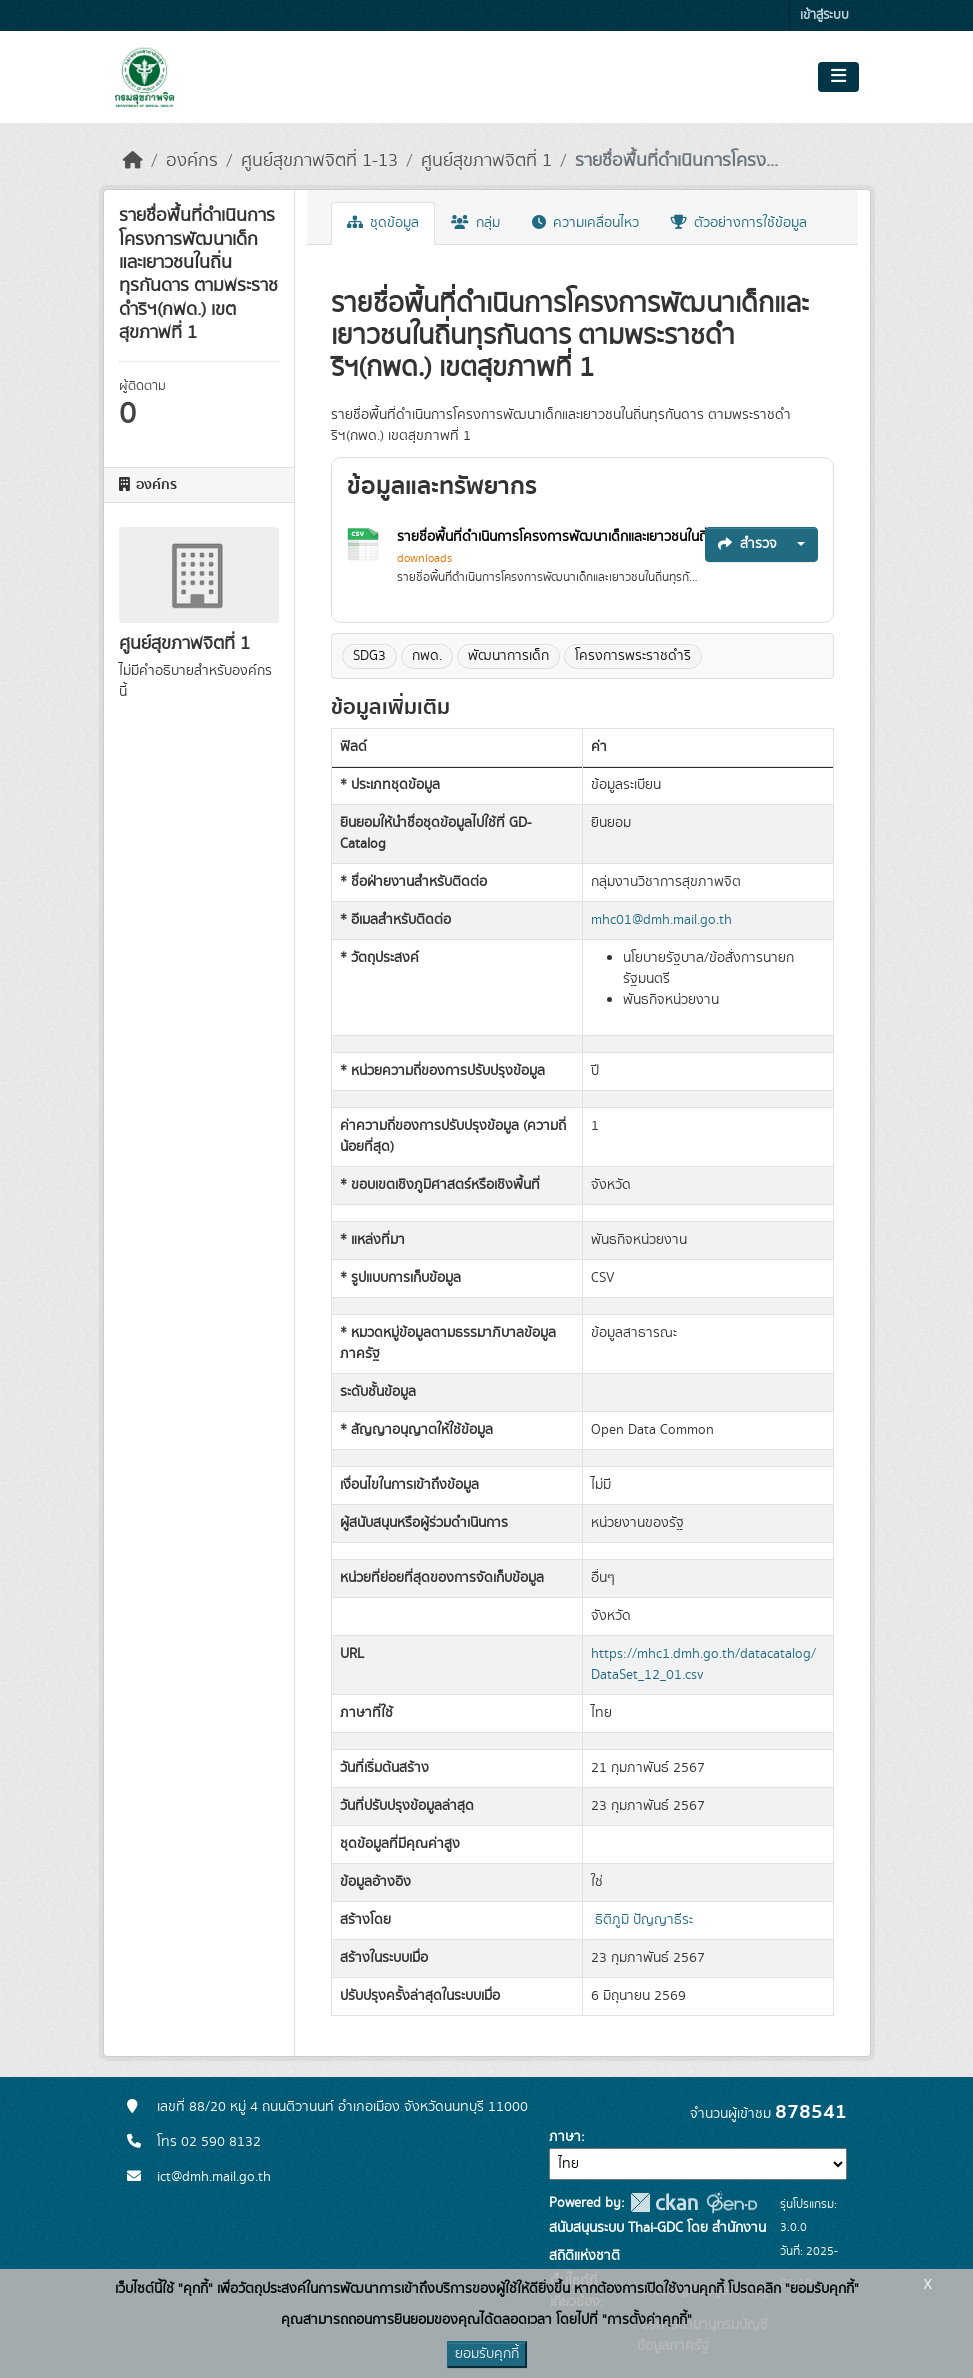 The height and width of the screenshot is (2378, 973). I want to click on [หน้าหลัก], so click(133, 161).